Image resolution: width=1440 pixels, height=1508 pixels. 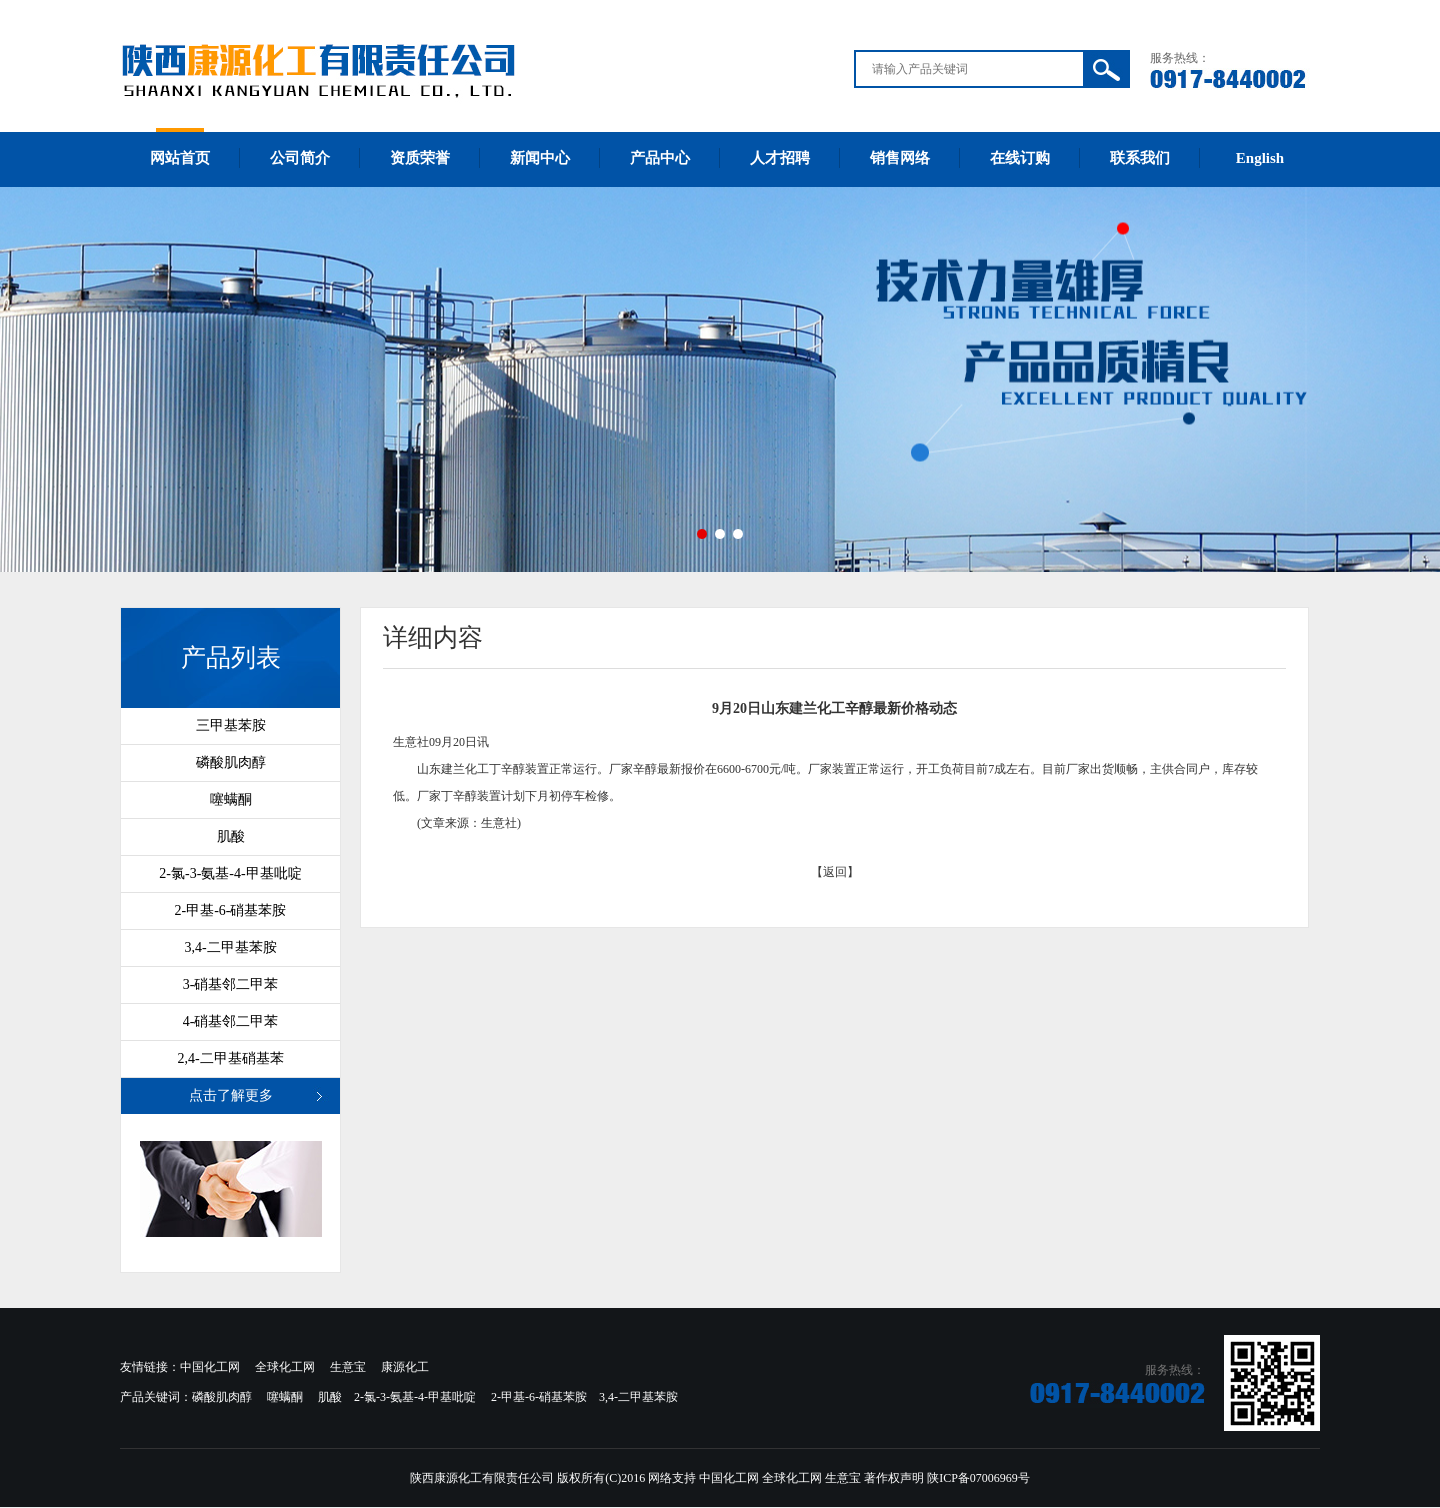 I want to click on 点击了解更多, so click(x=231, y=1095).